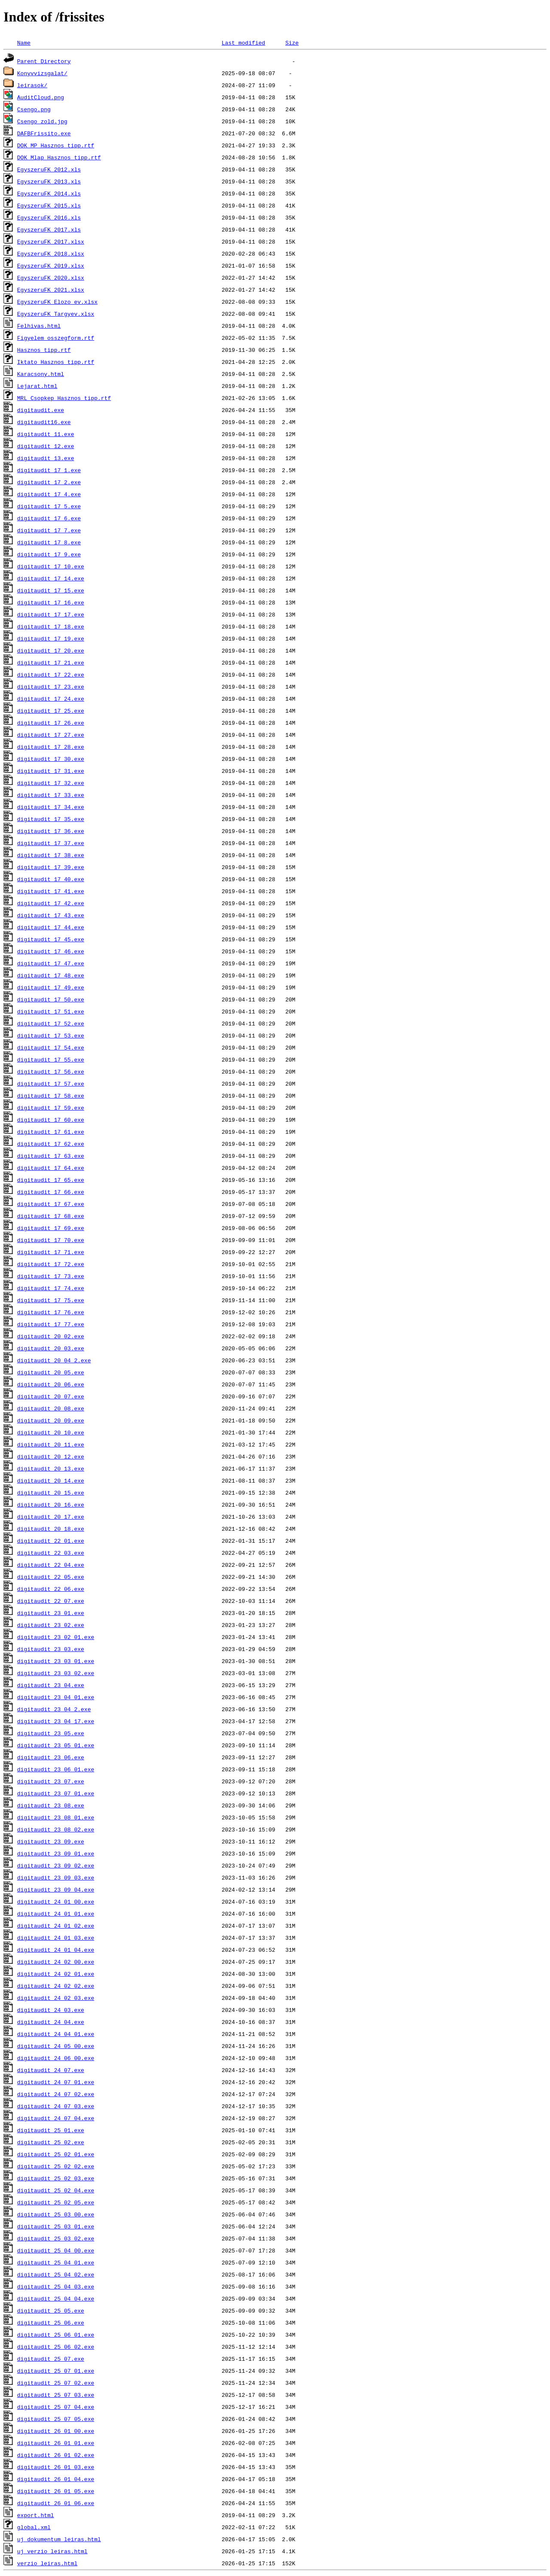 This screenshot has height=2576, width=550. Describe the element at coordinates (50, 1276) in the screenshot. I see `digitaudit_17_73.exe` at that location.